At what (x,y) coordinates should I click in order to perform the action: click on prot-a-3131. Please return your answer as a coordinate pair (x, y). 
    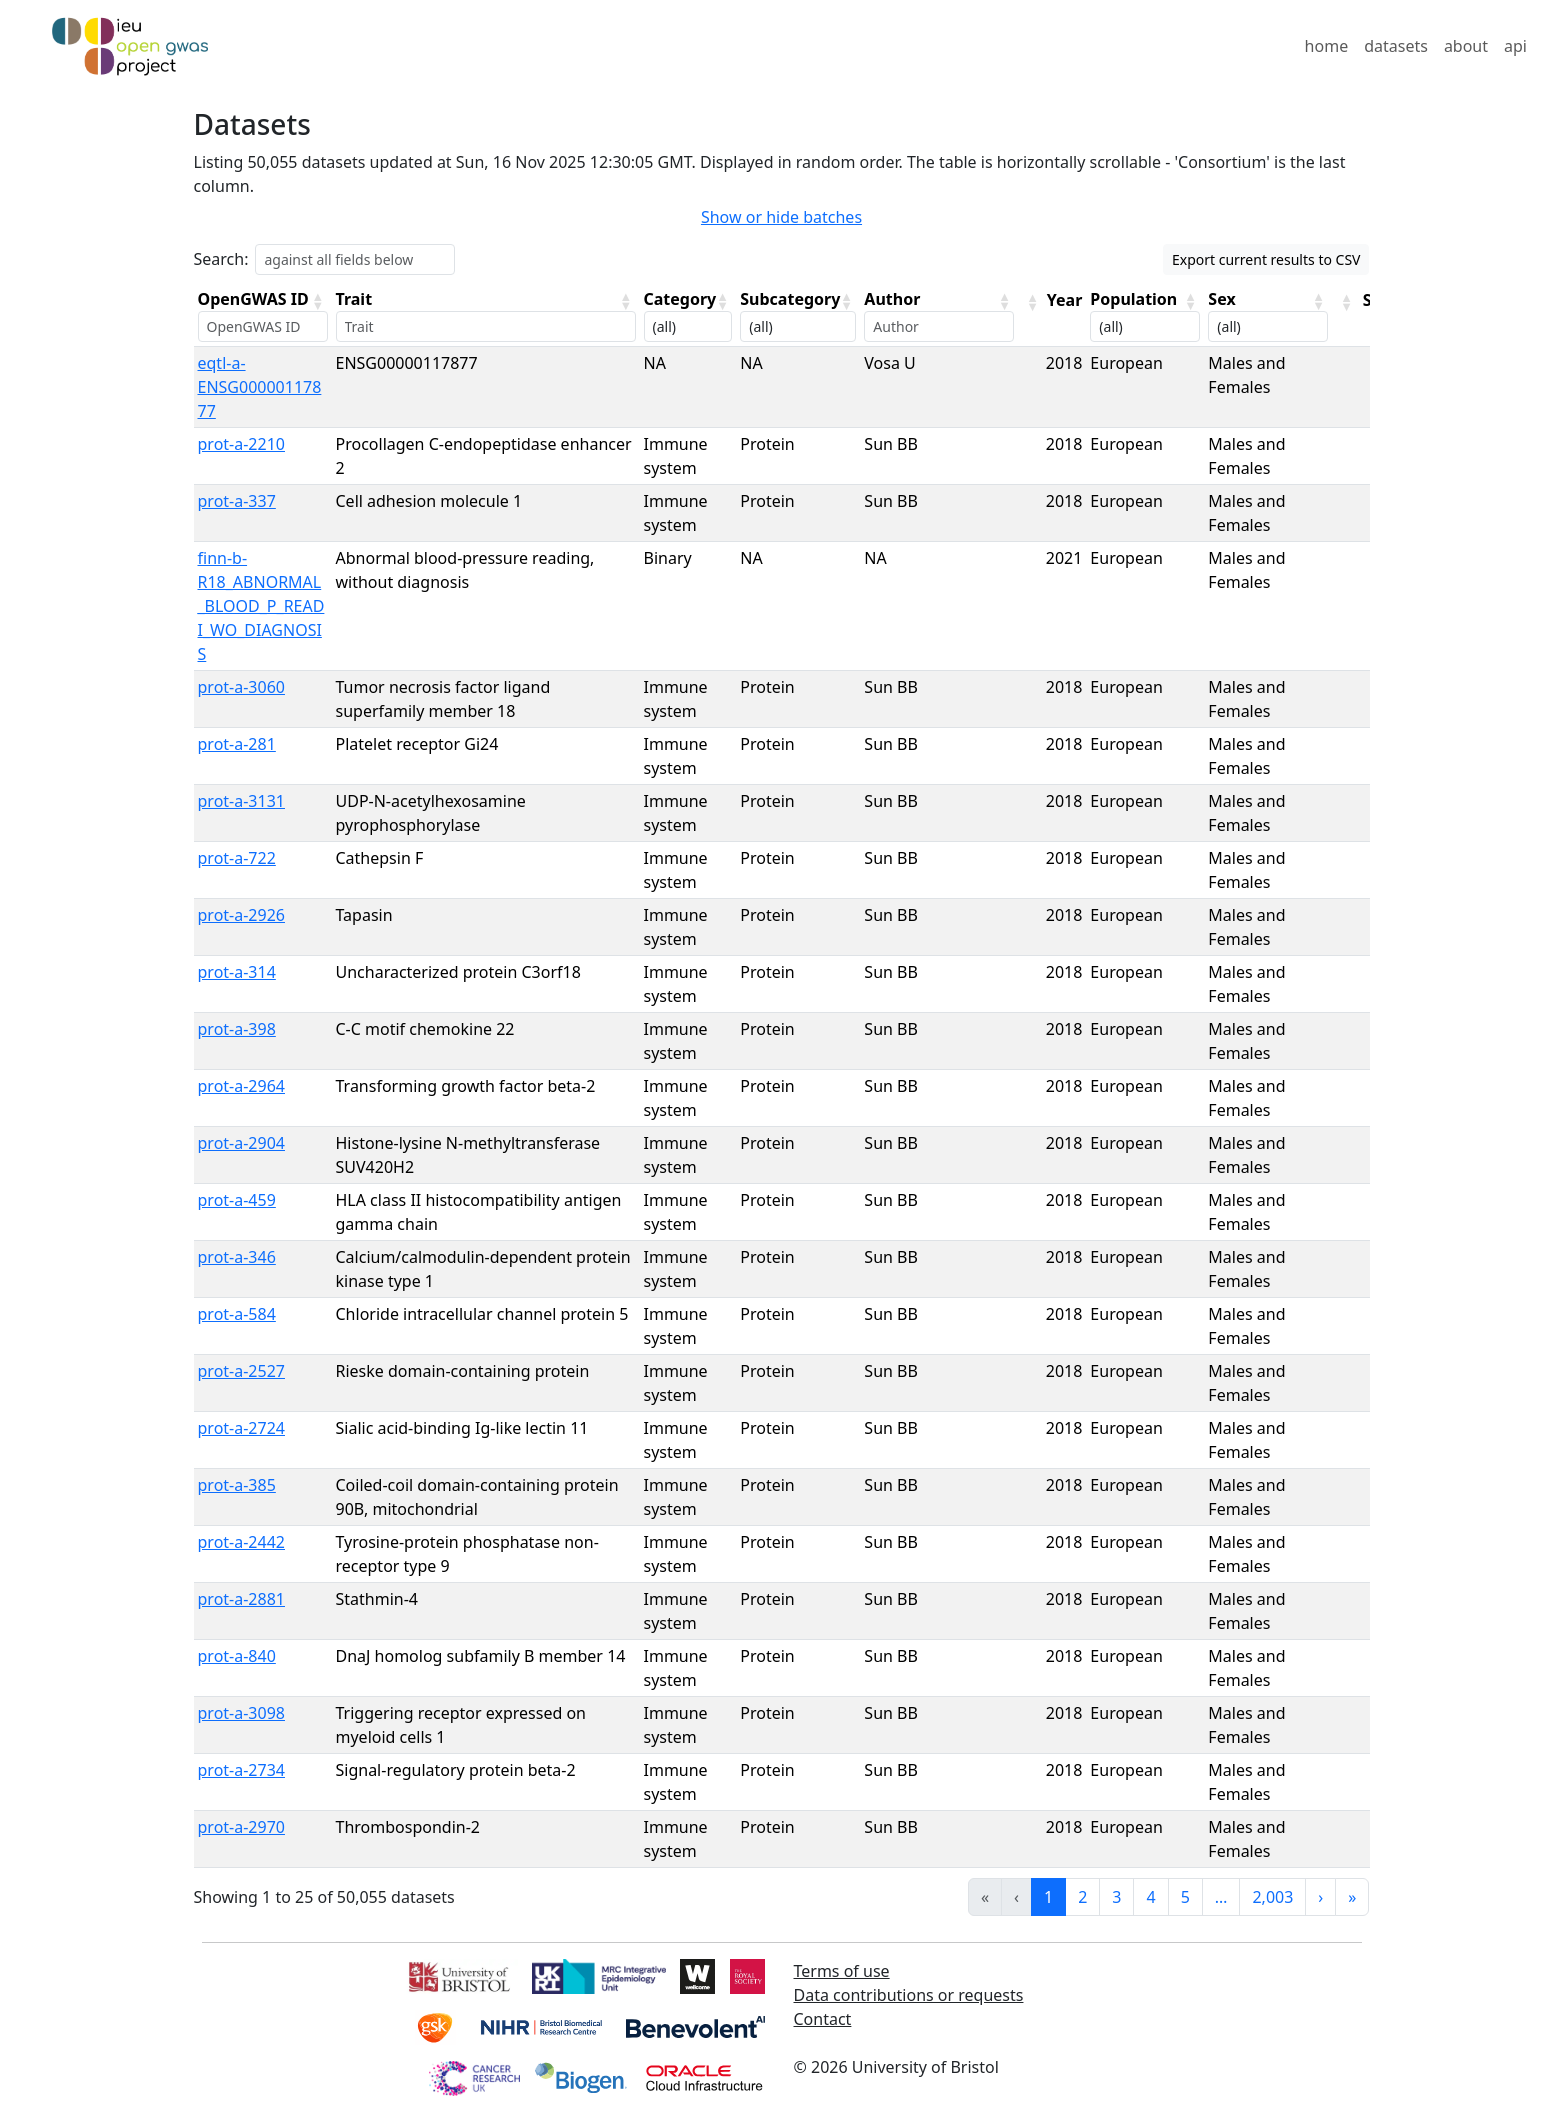
    Looking at the image, I should click on (241, 801).